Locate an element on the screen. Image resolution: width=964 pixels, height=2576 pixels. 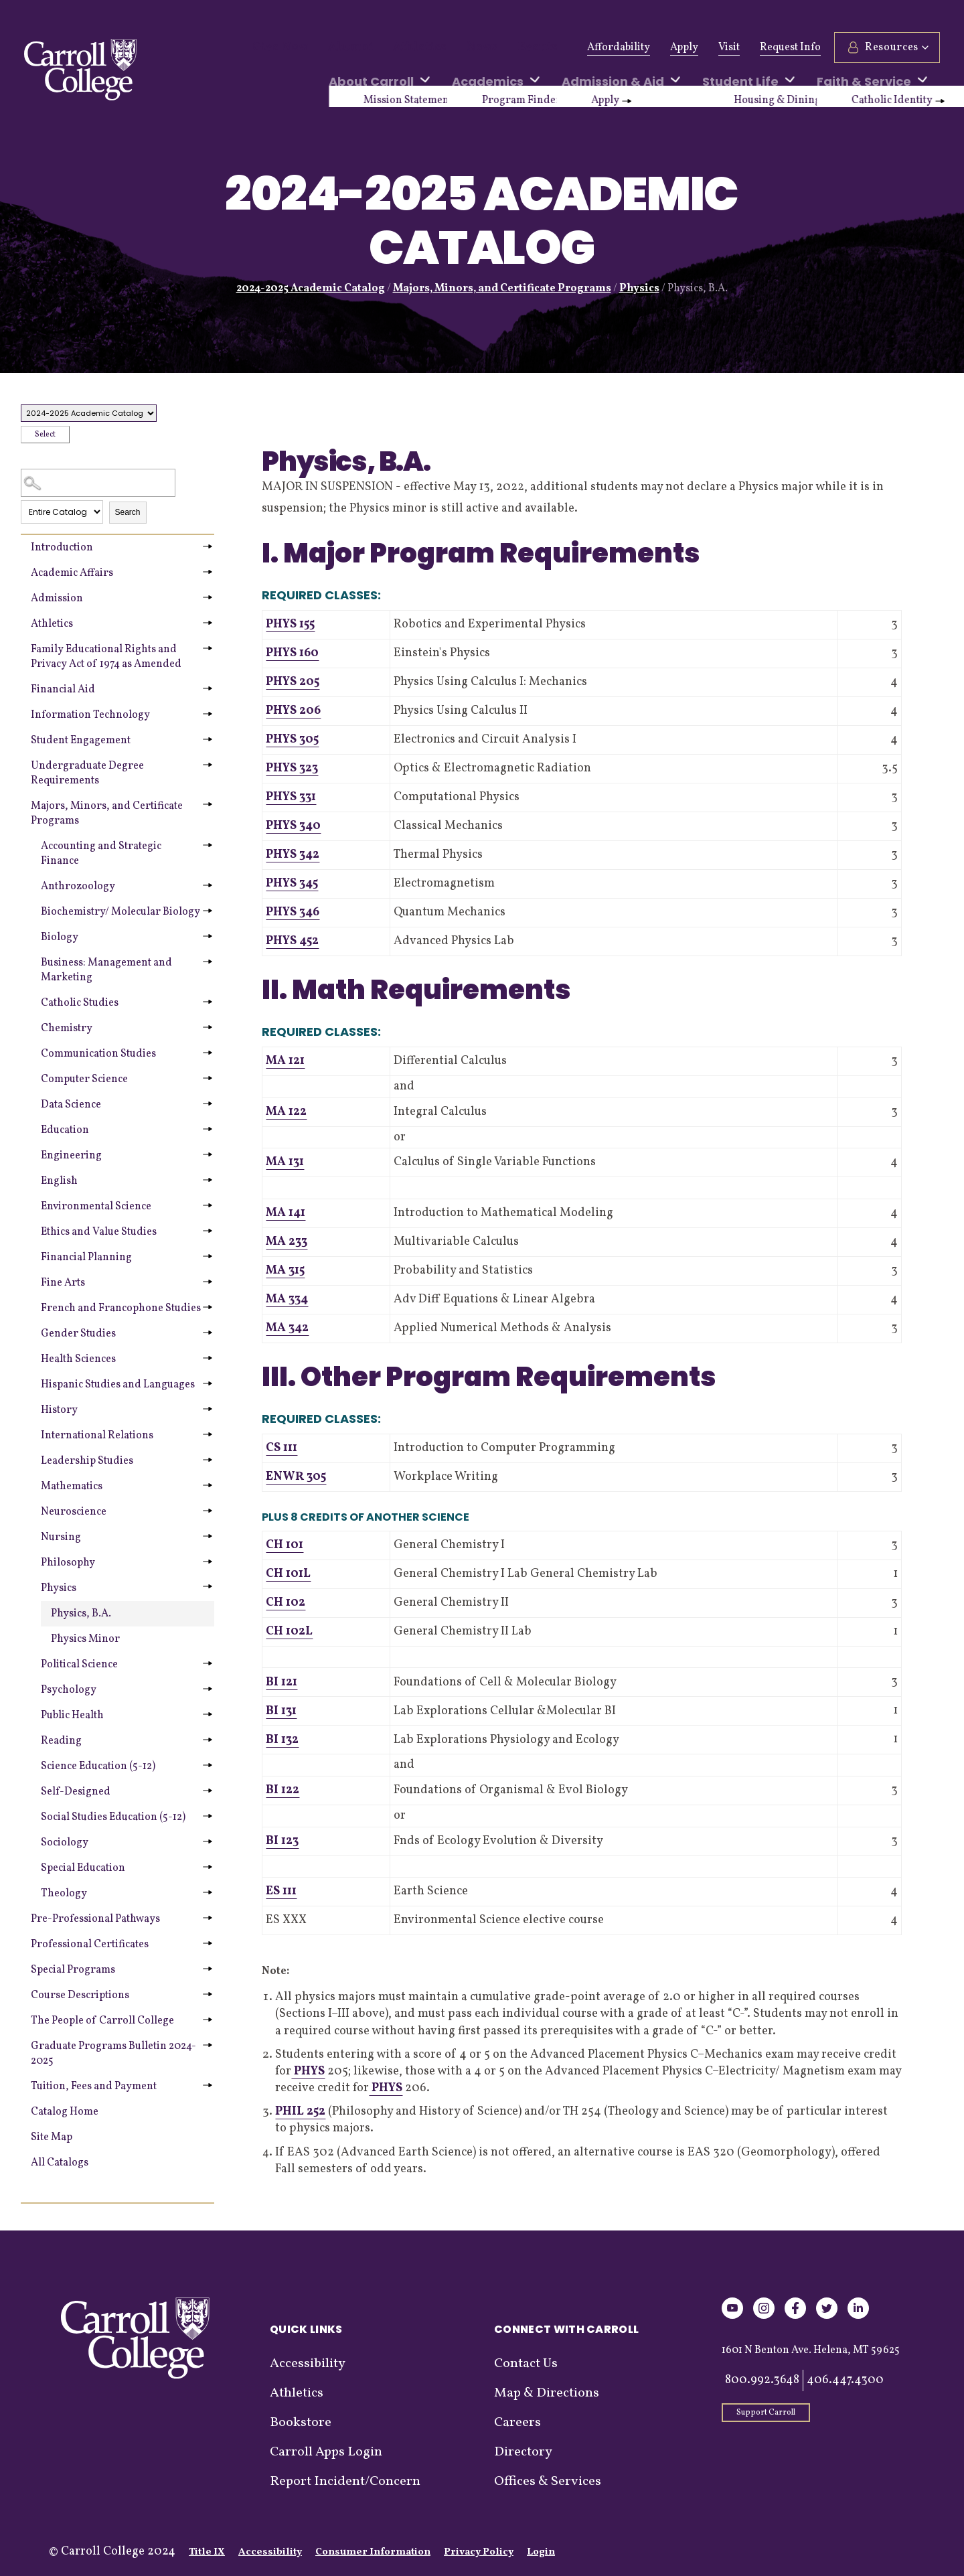
Business: Management and Marketing is located at coordinates (106, 970).